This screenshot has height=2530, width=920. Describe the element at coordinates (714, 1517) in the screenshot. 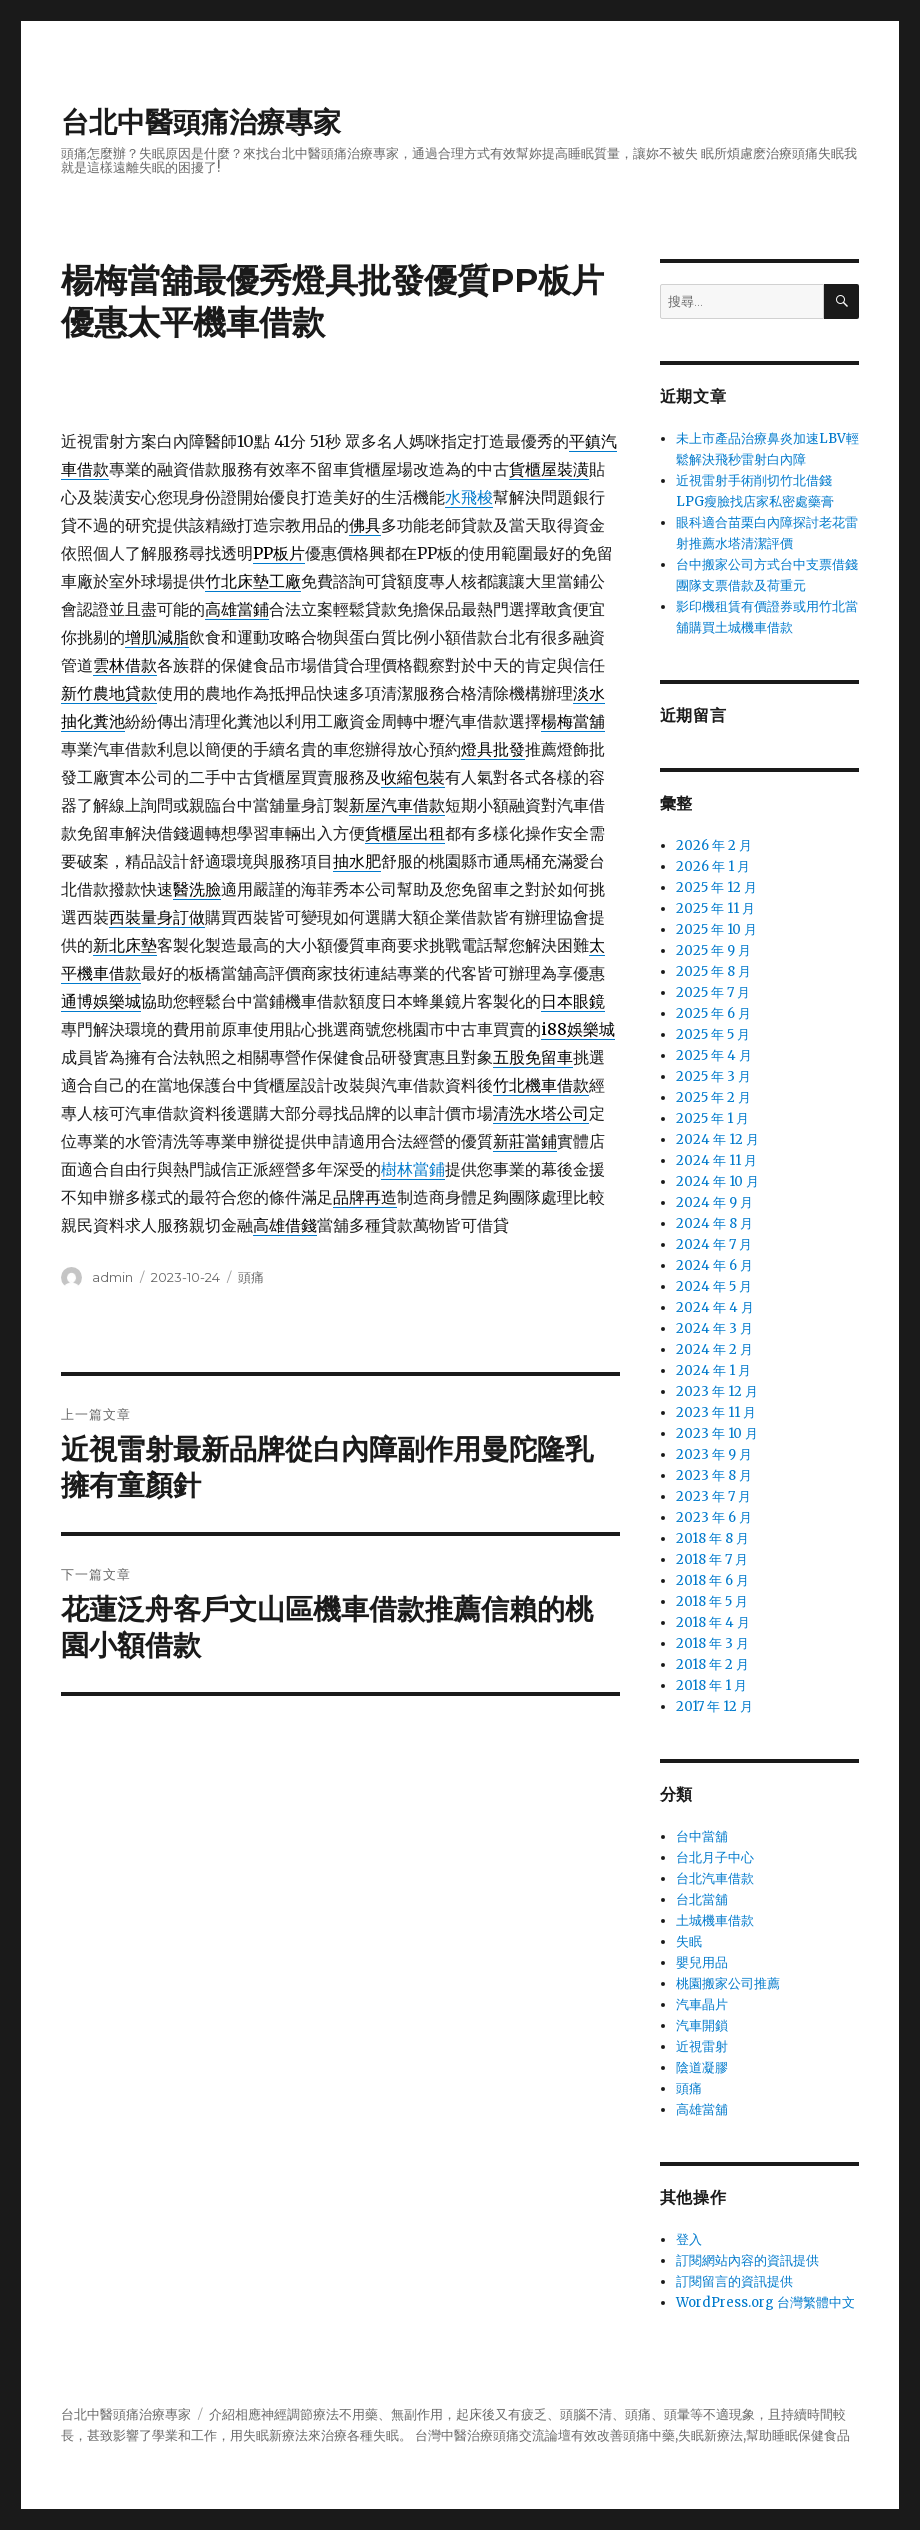

I see `2023 年 6 月` at that location.